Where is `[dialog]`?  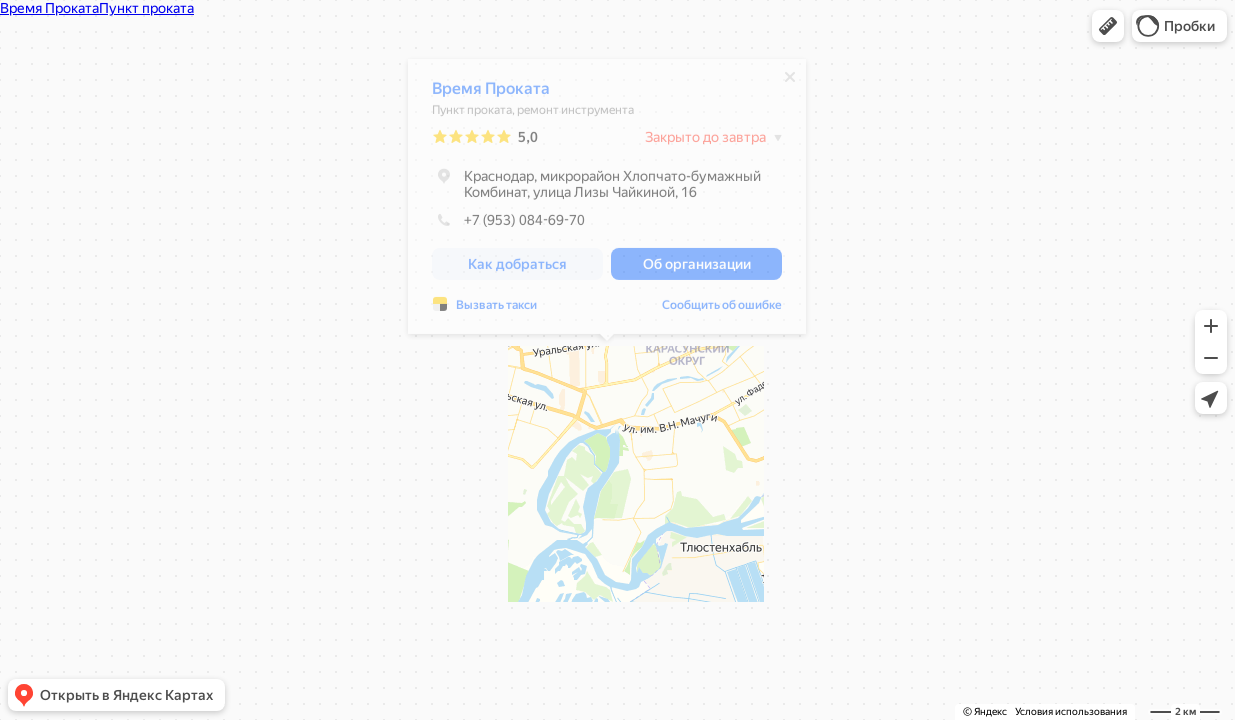 [dialog] is located at coordinates (607, 201).